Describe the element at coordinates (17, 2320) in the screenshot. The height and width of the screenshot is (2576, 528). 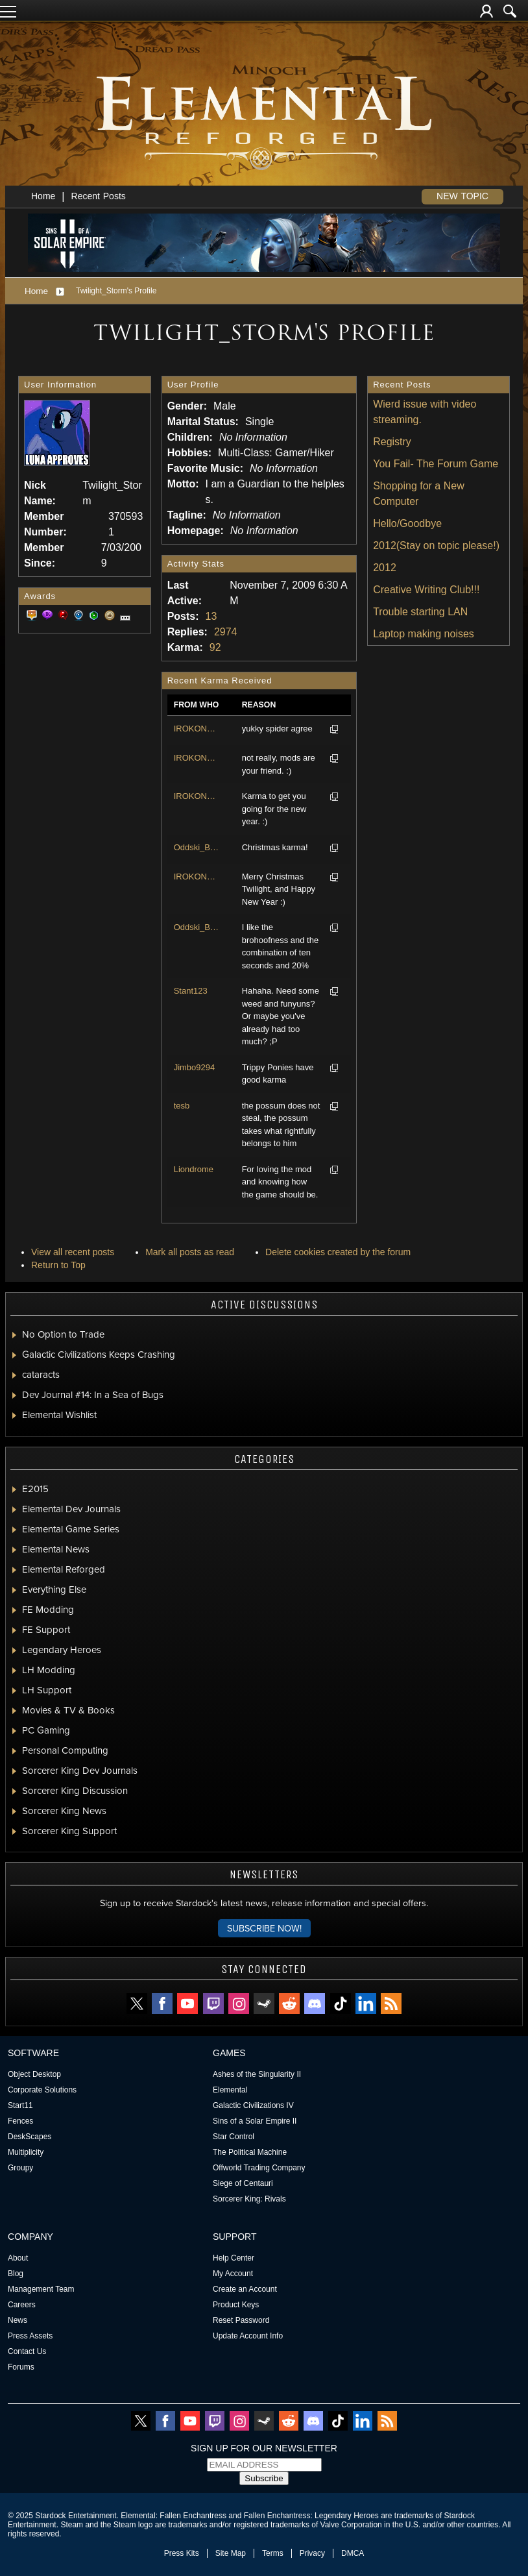
I see `News` at that location.